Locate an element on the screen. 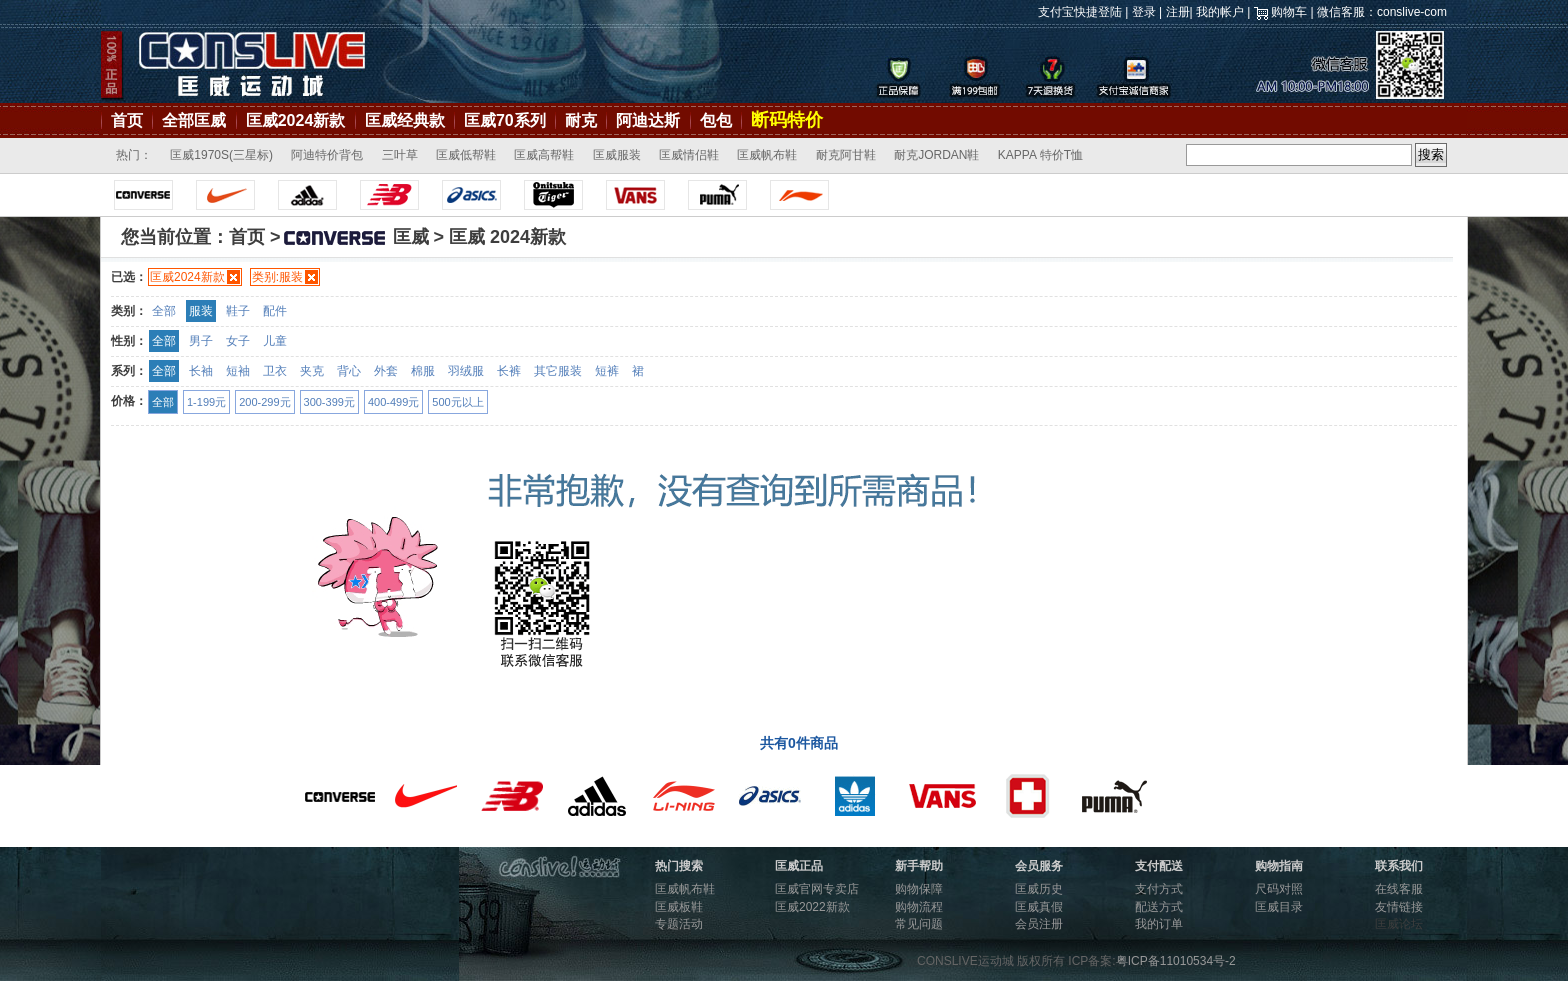 This screenshot has width=1568, height=981. 购物流程 is located at coordinates (919, 907).